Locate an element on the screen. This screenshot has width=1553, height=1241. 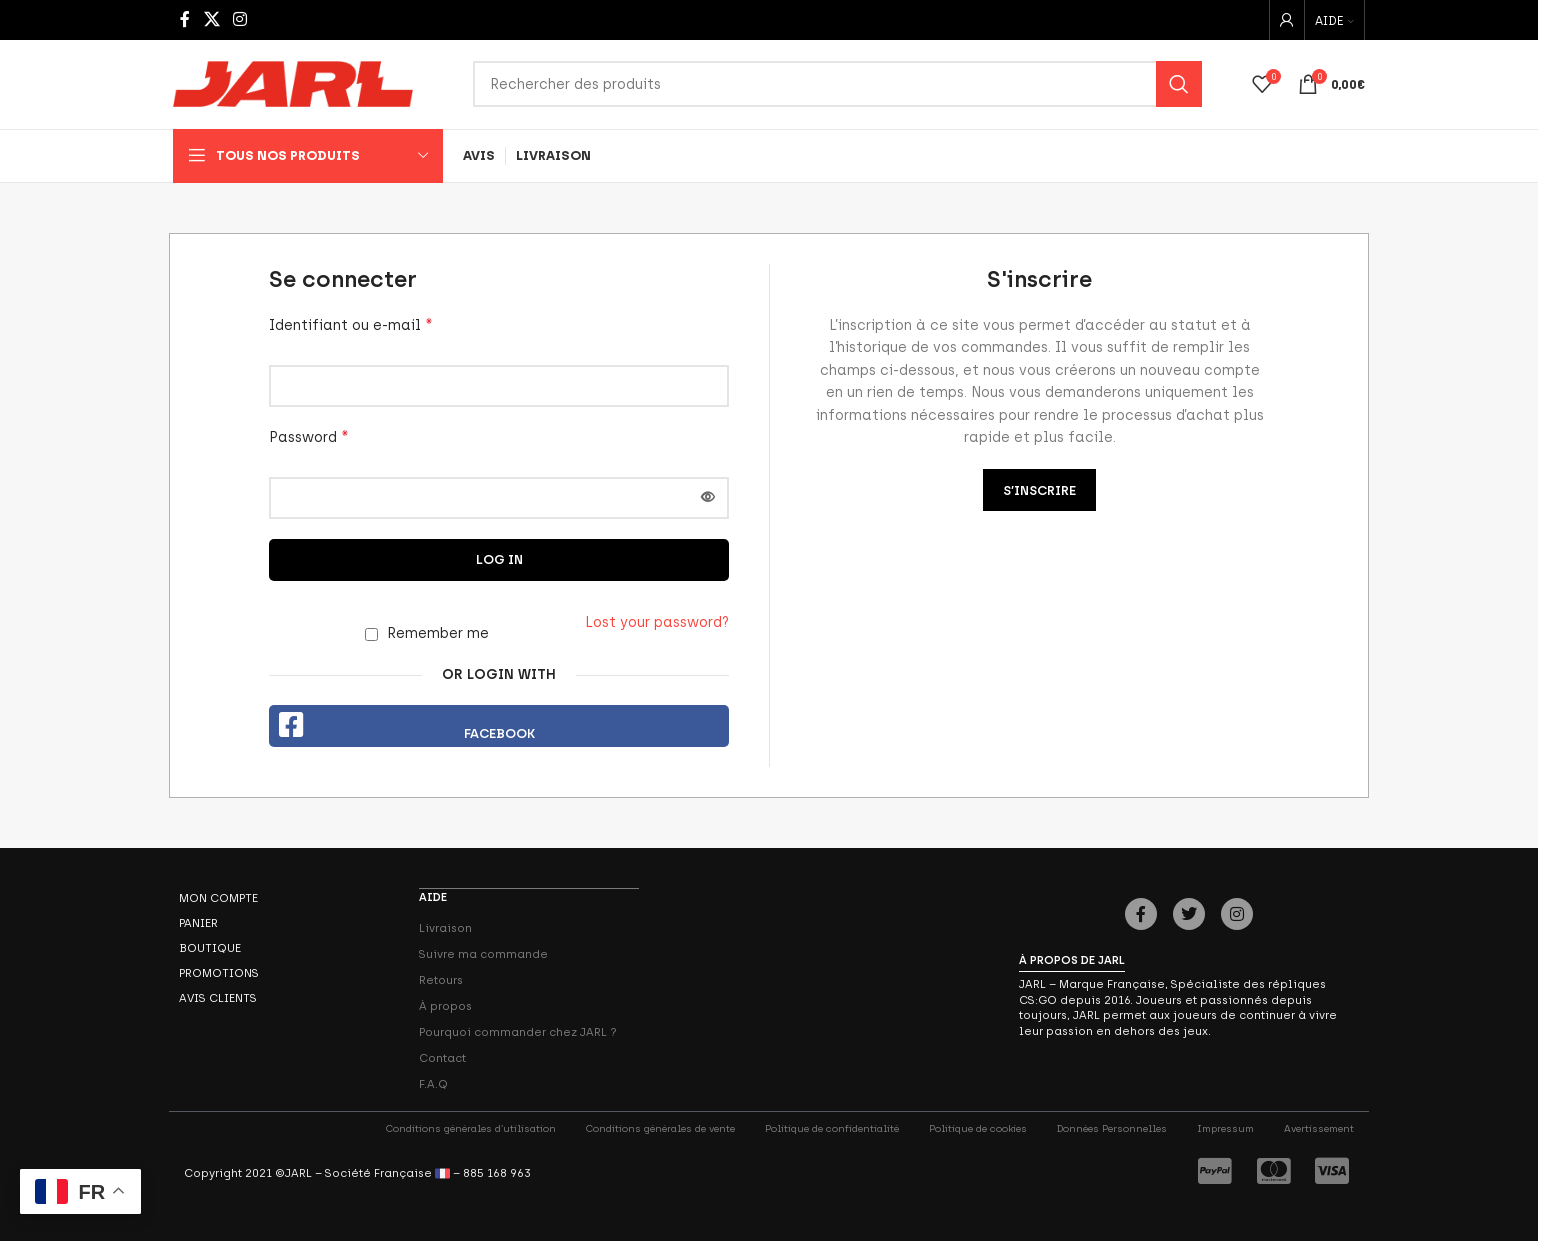
Conditions générales de vente is located at coordinates (660, 1128).